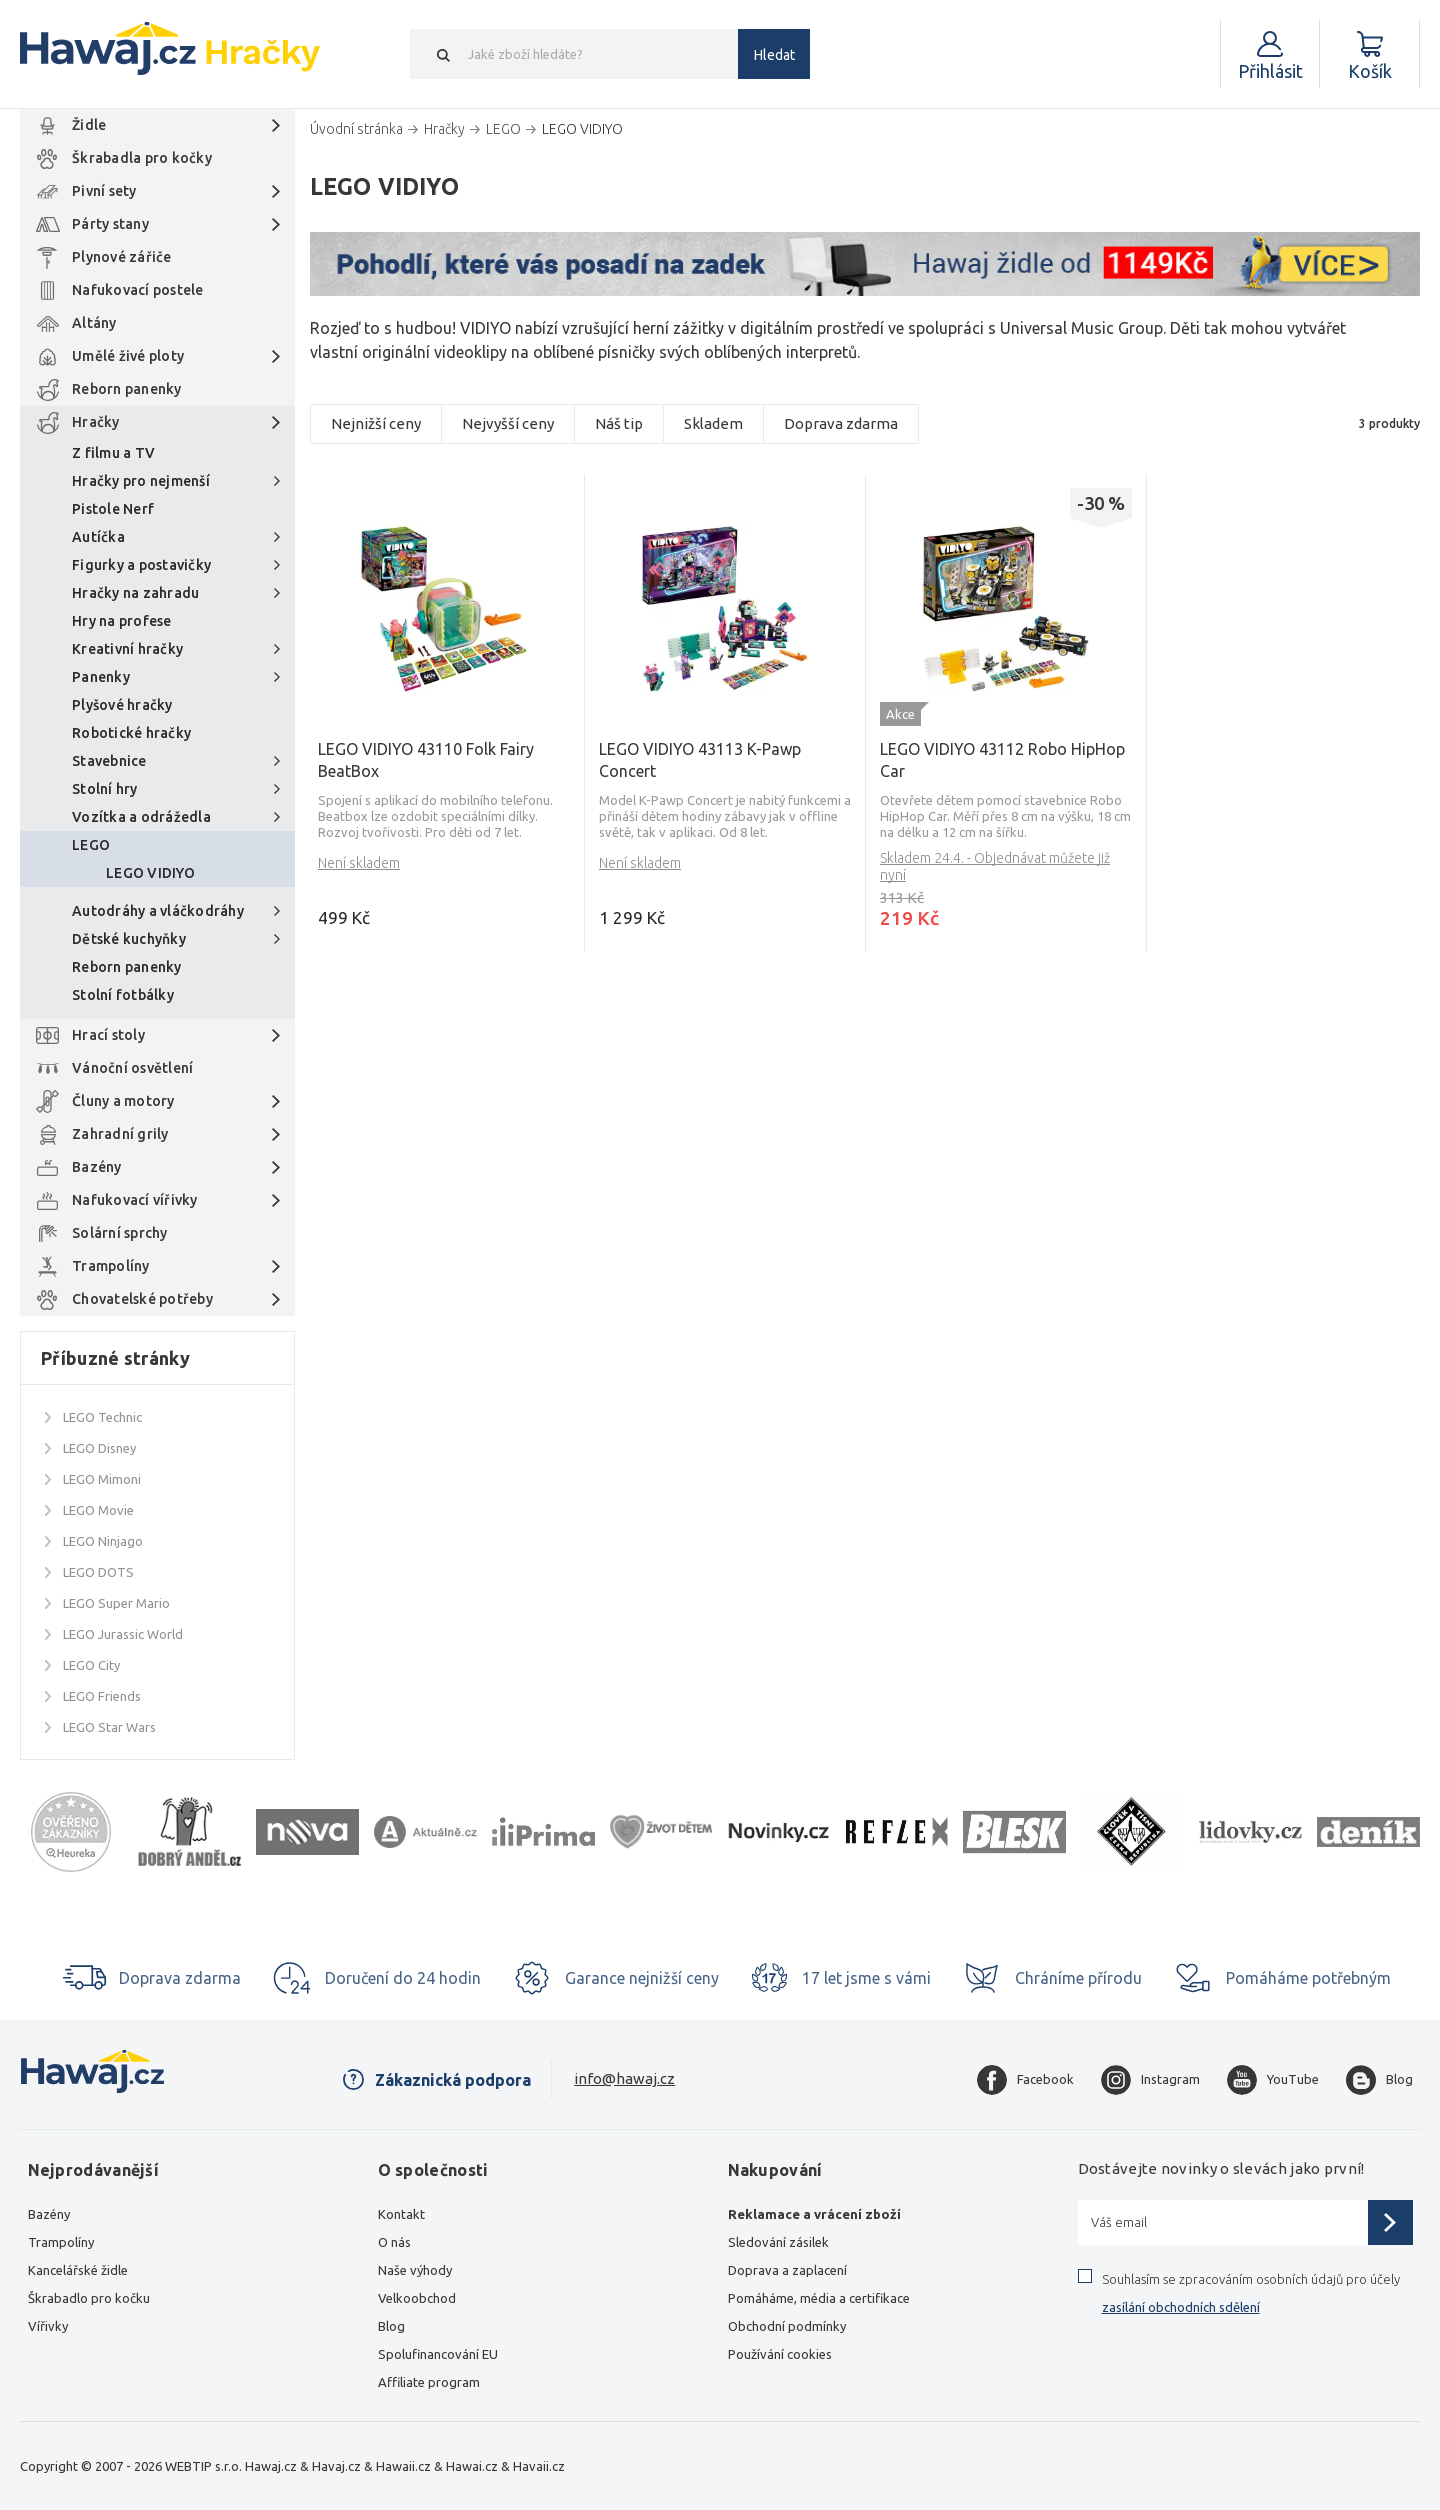  What do you see at coordinates (98, 537) in the screenshot?
I see `Autíčka` at bounding box center [98, 537].